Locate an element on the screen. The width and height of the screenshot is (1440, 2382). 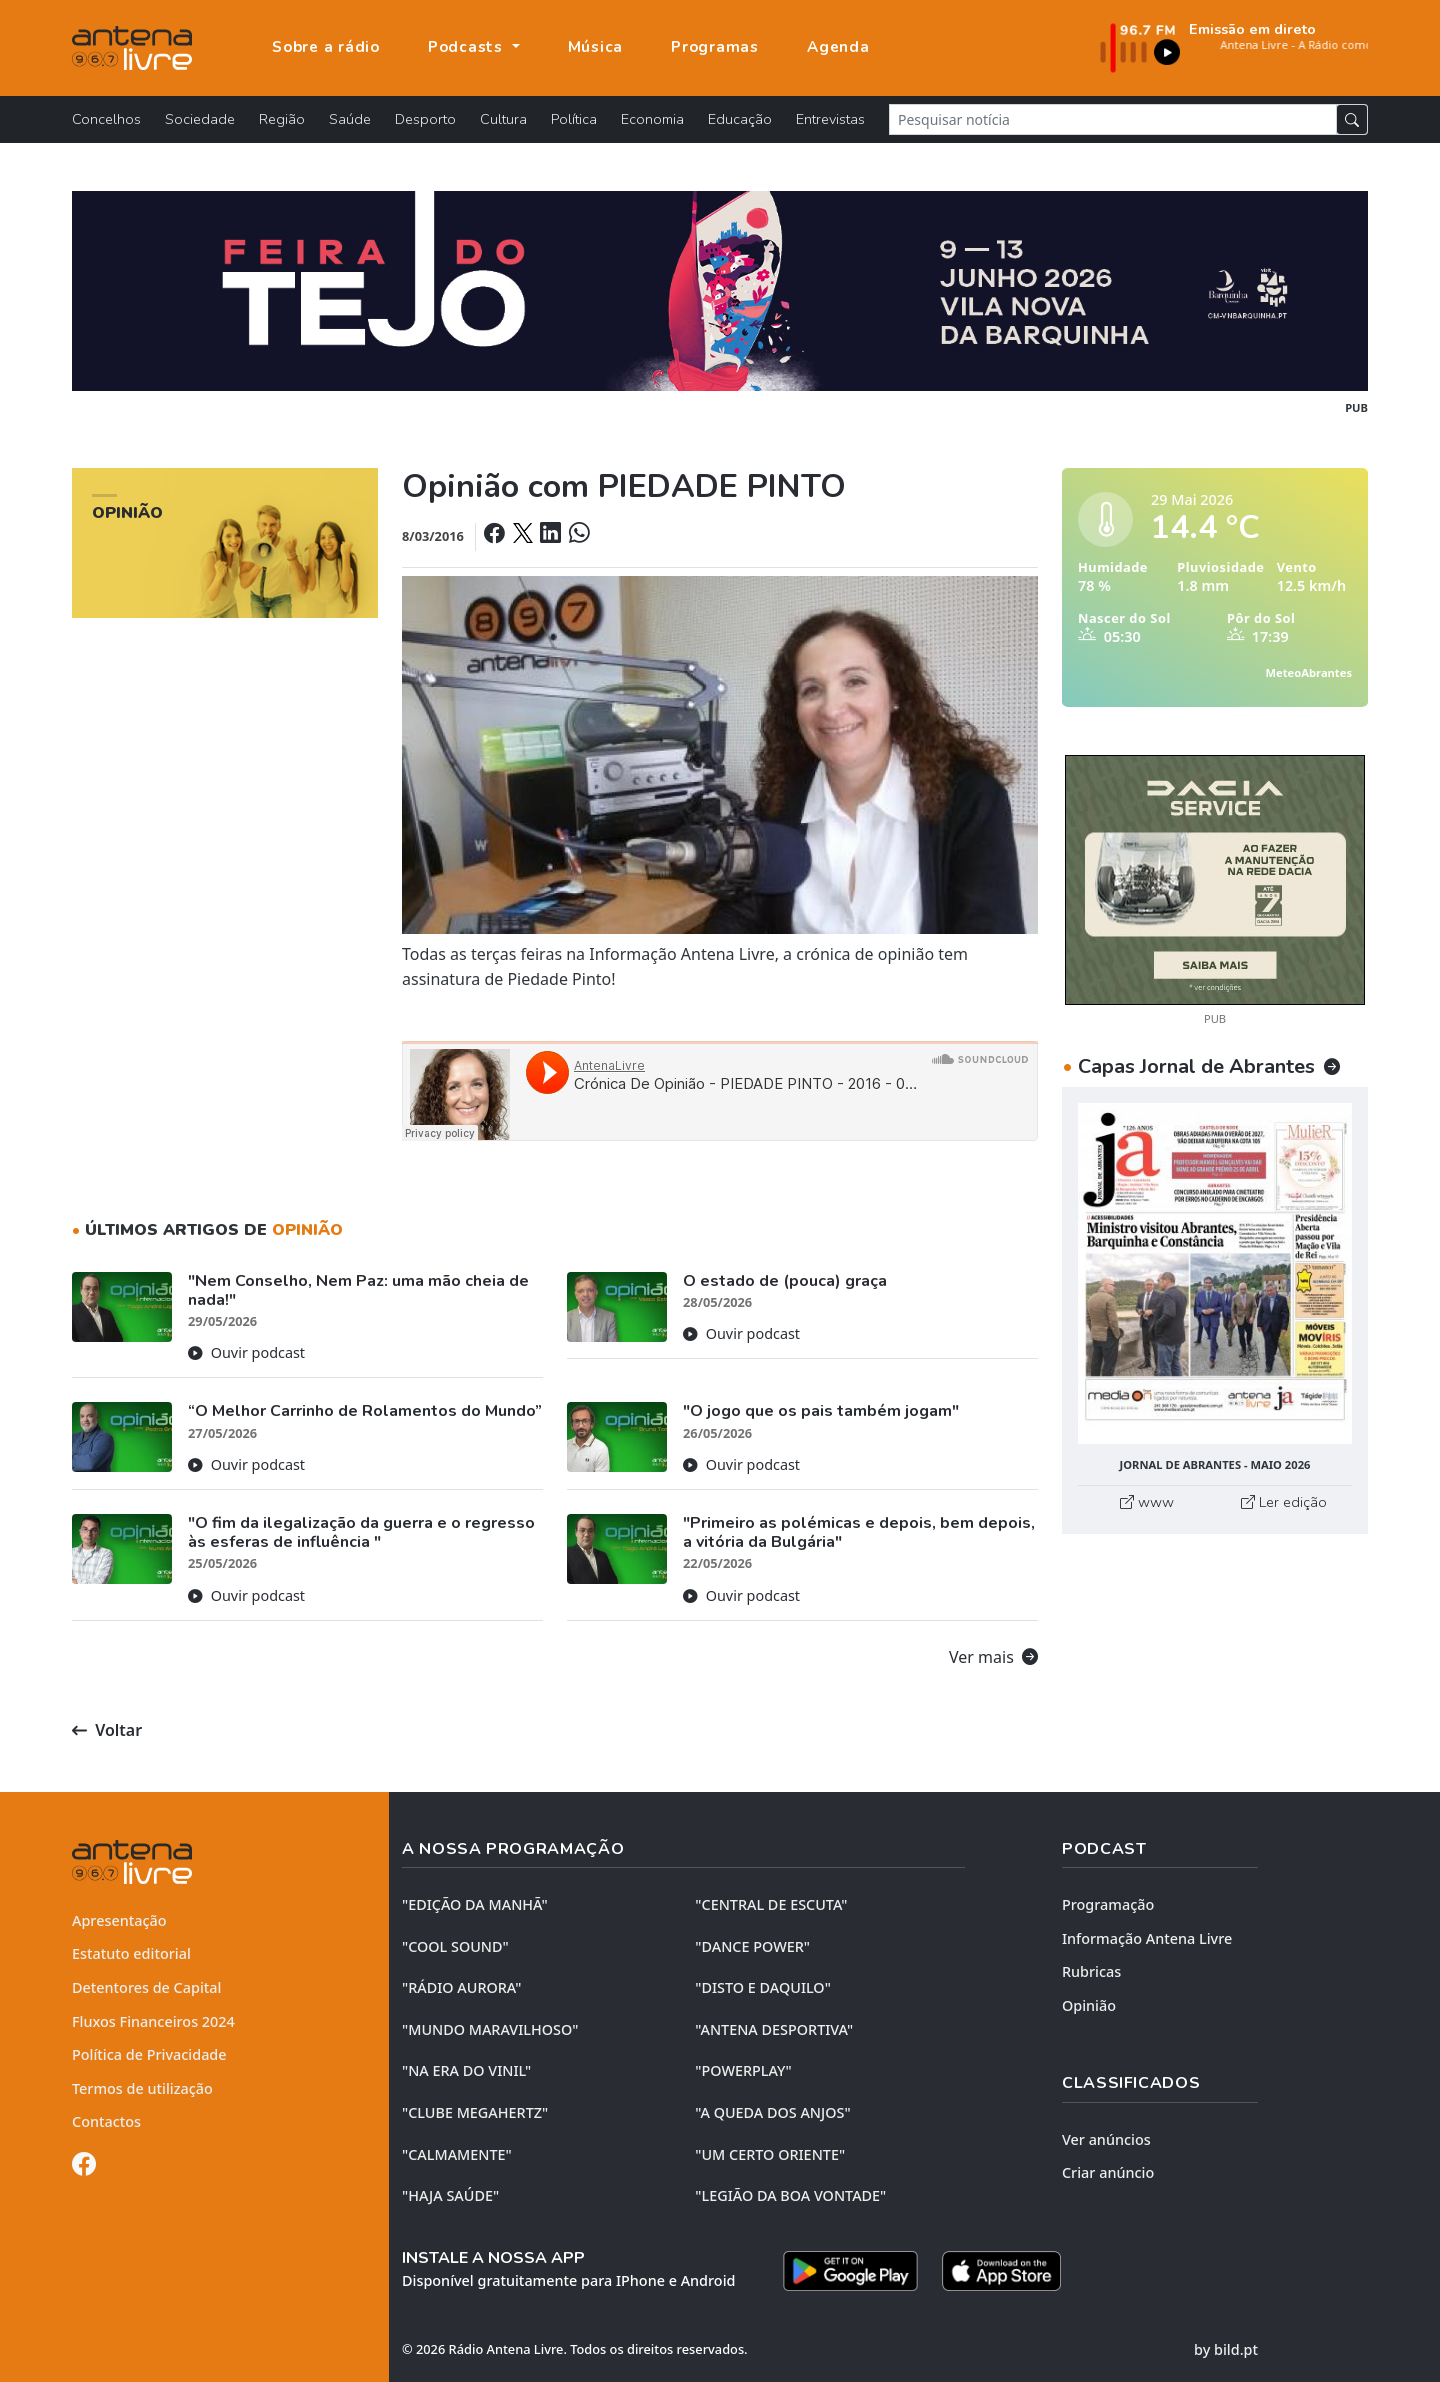
"DANCE POWER" is located at coordinates (752, 1946).